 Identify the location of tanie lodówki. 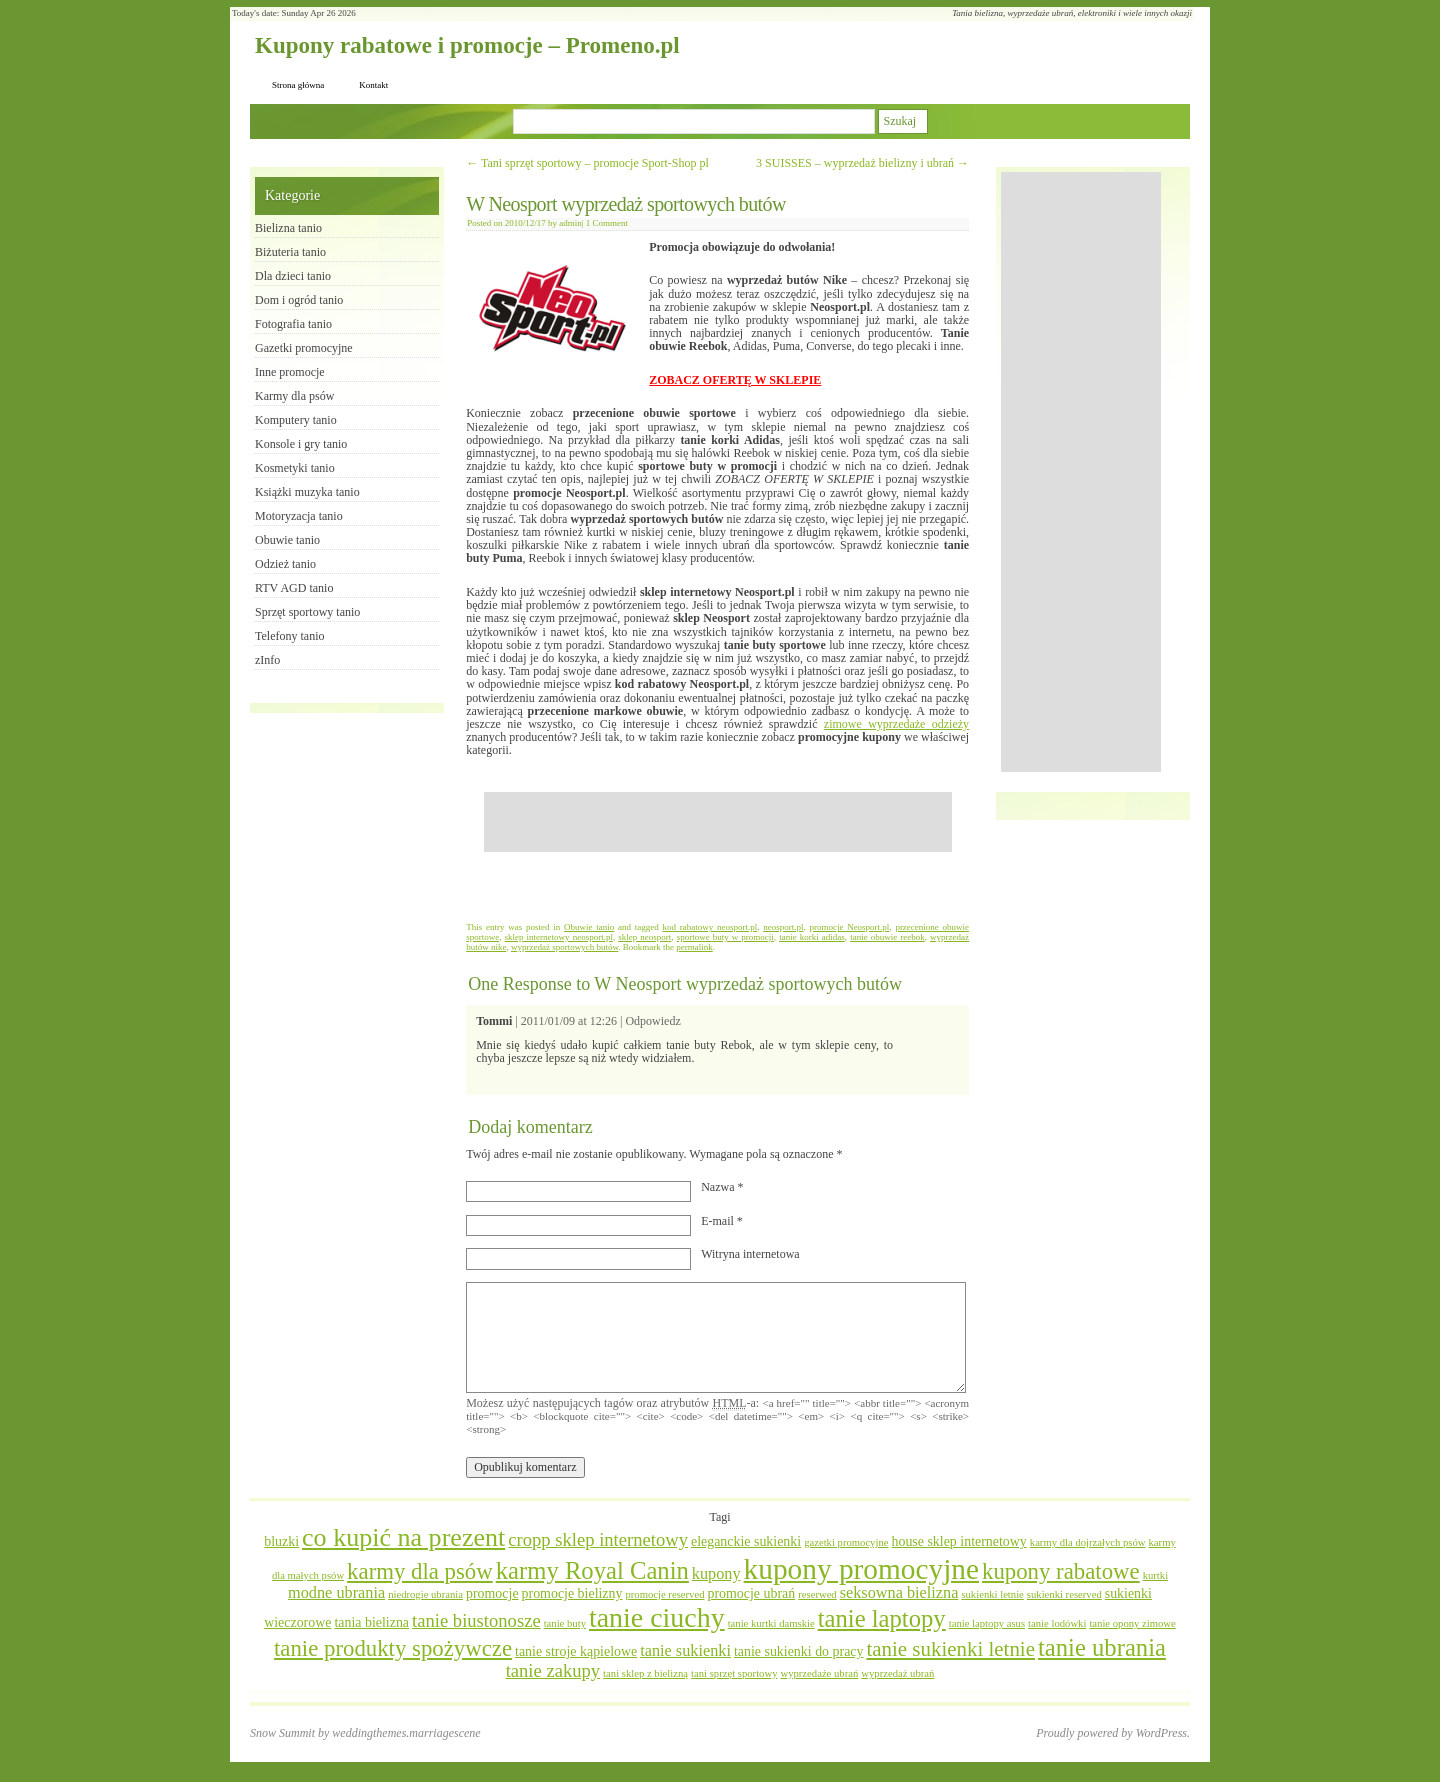
(1057, 1623).